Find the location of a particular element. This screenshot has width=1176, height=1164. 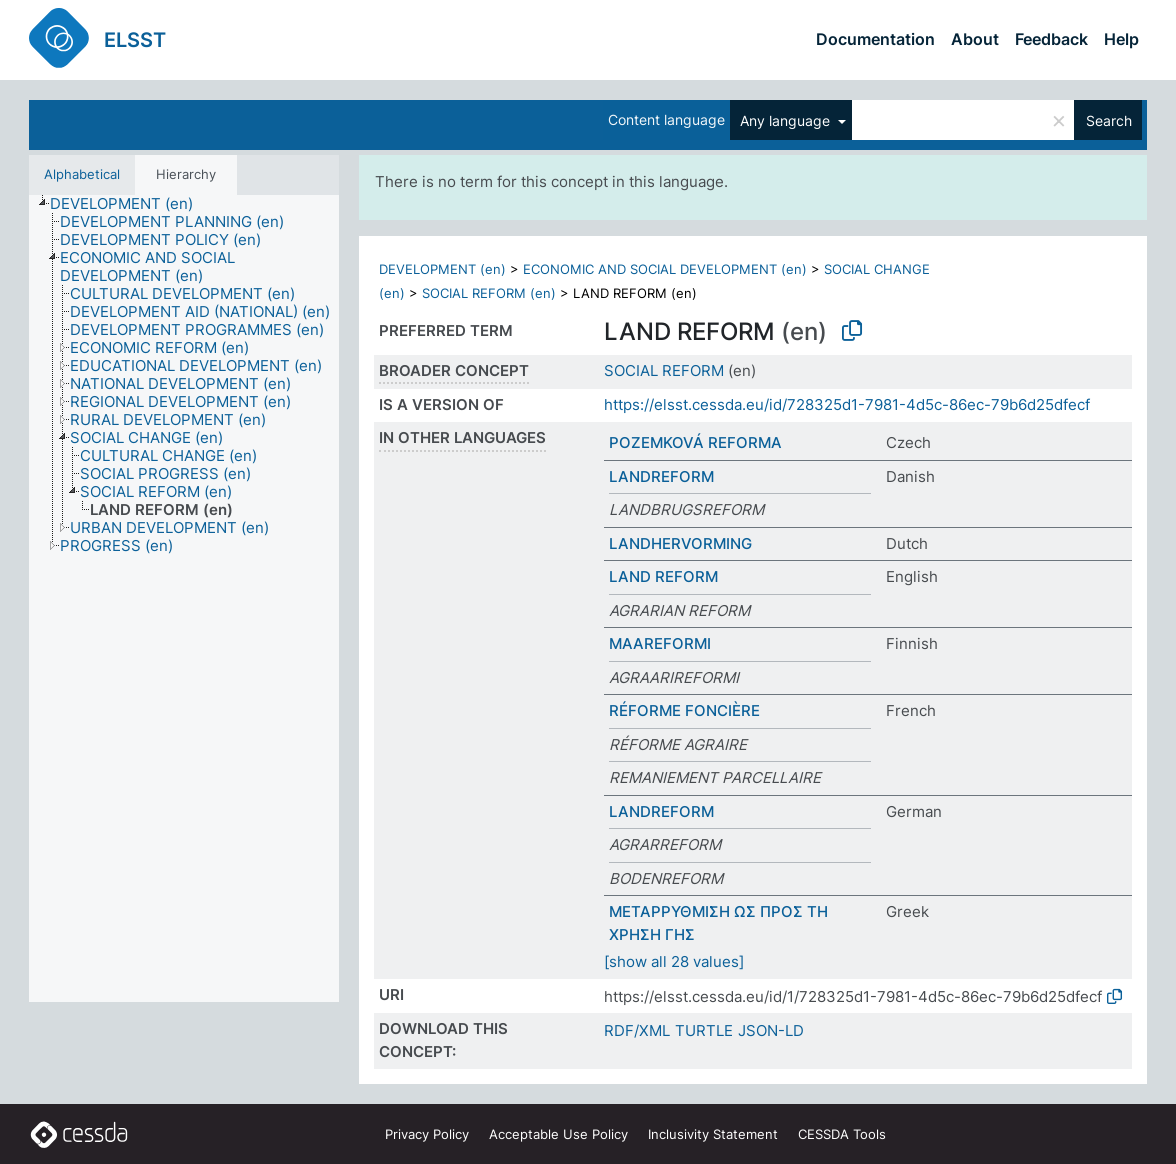

[treeitem] is located at coordinates (130, 204).